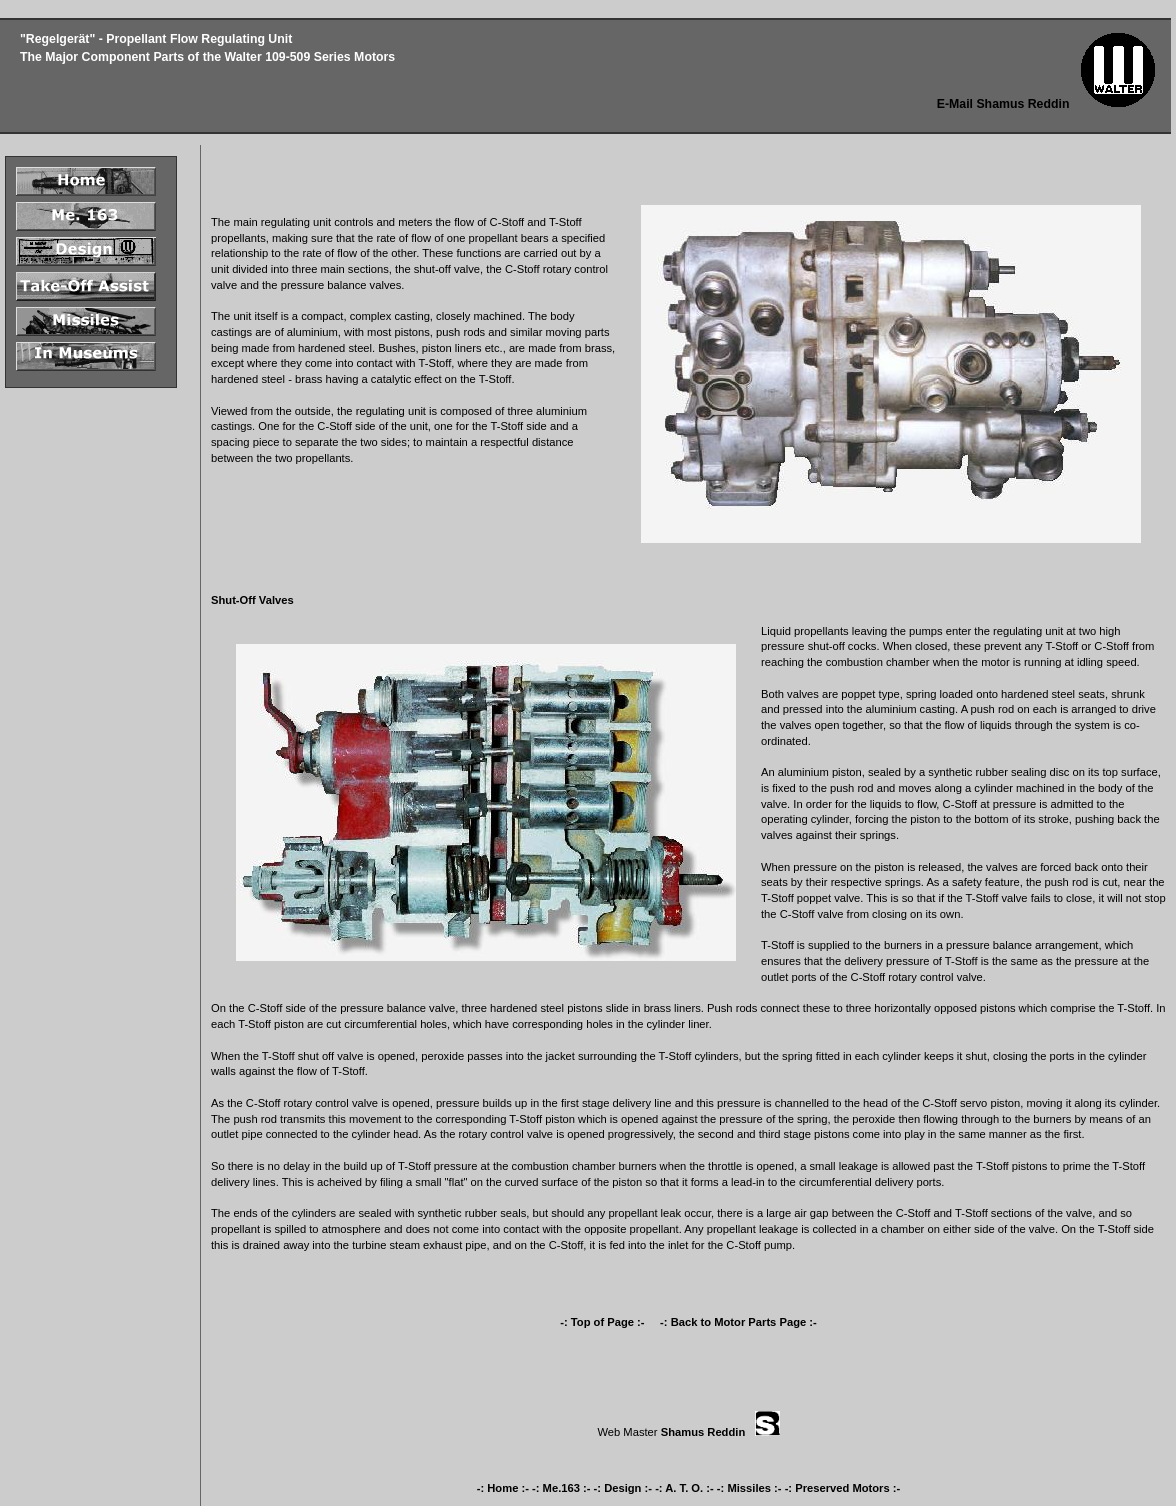 This screenshot has width=1176, height=1506. Describe the element at coordinates (703, 1432) in the screenshot. I see `Shamus Reddin` at that location.